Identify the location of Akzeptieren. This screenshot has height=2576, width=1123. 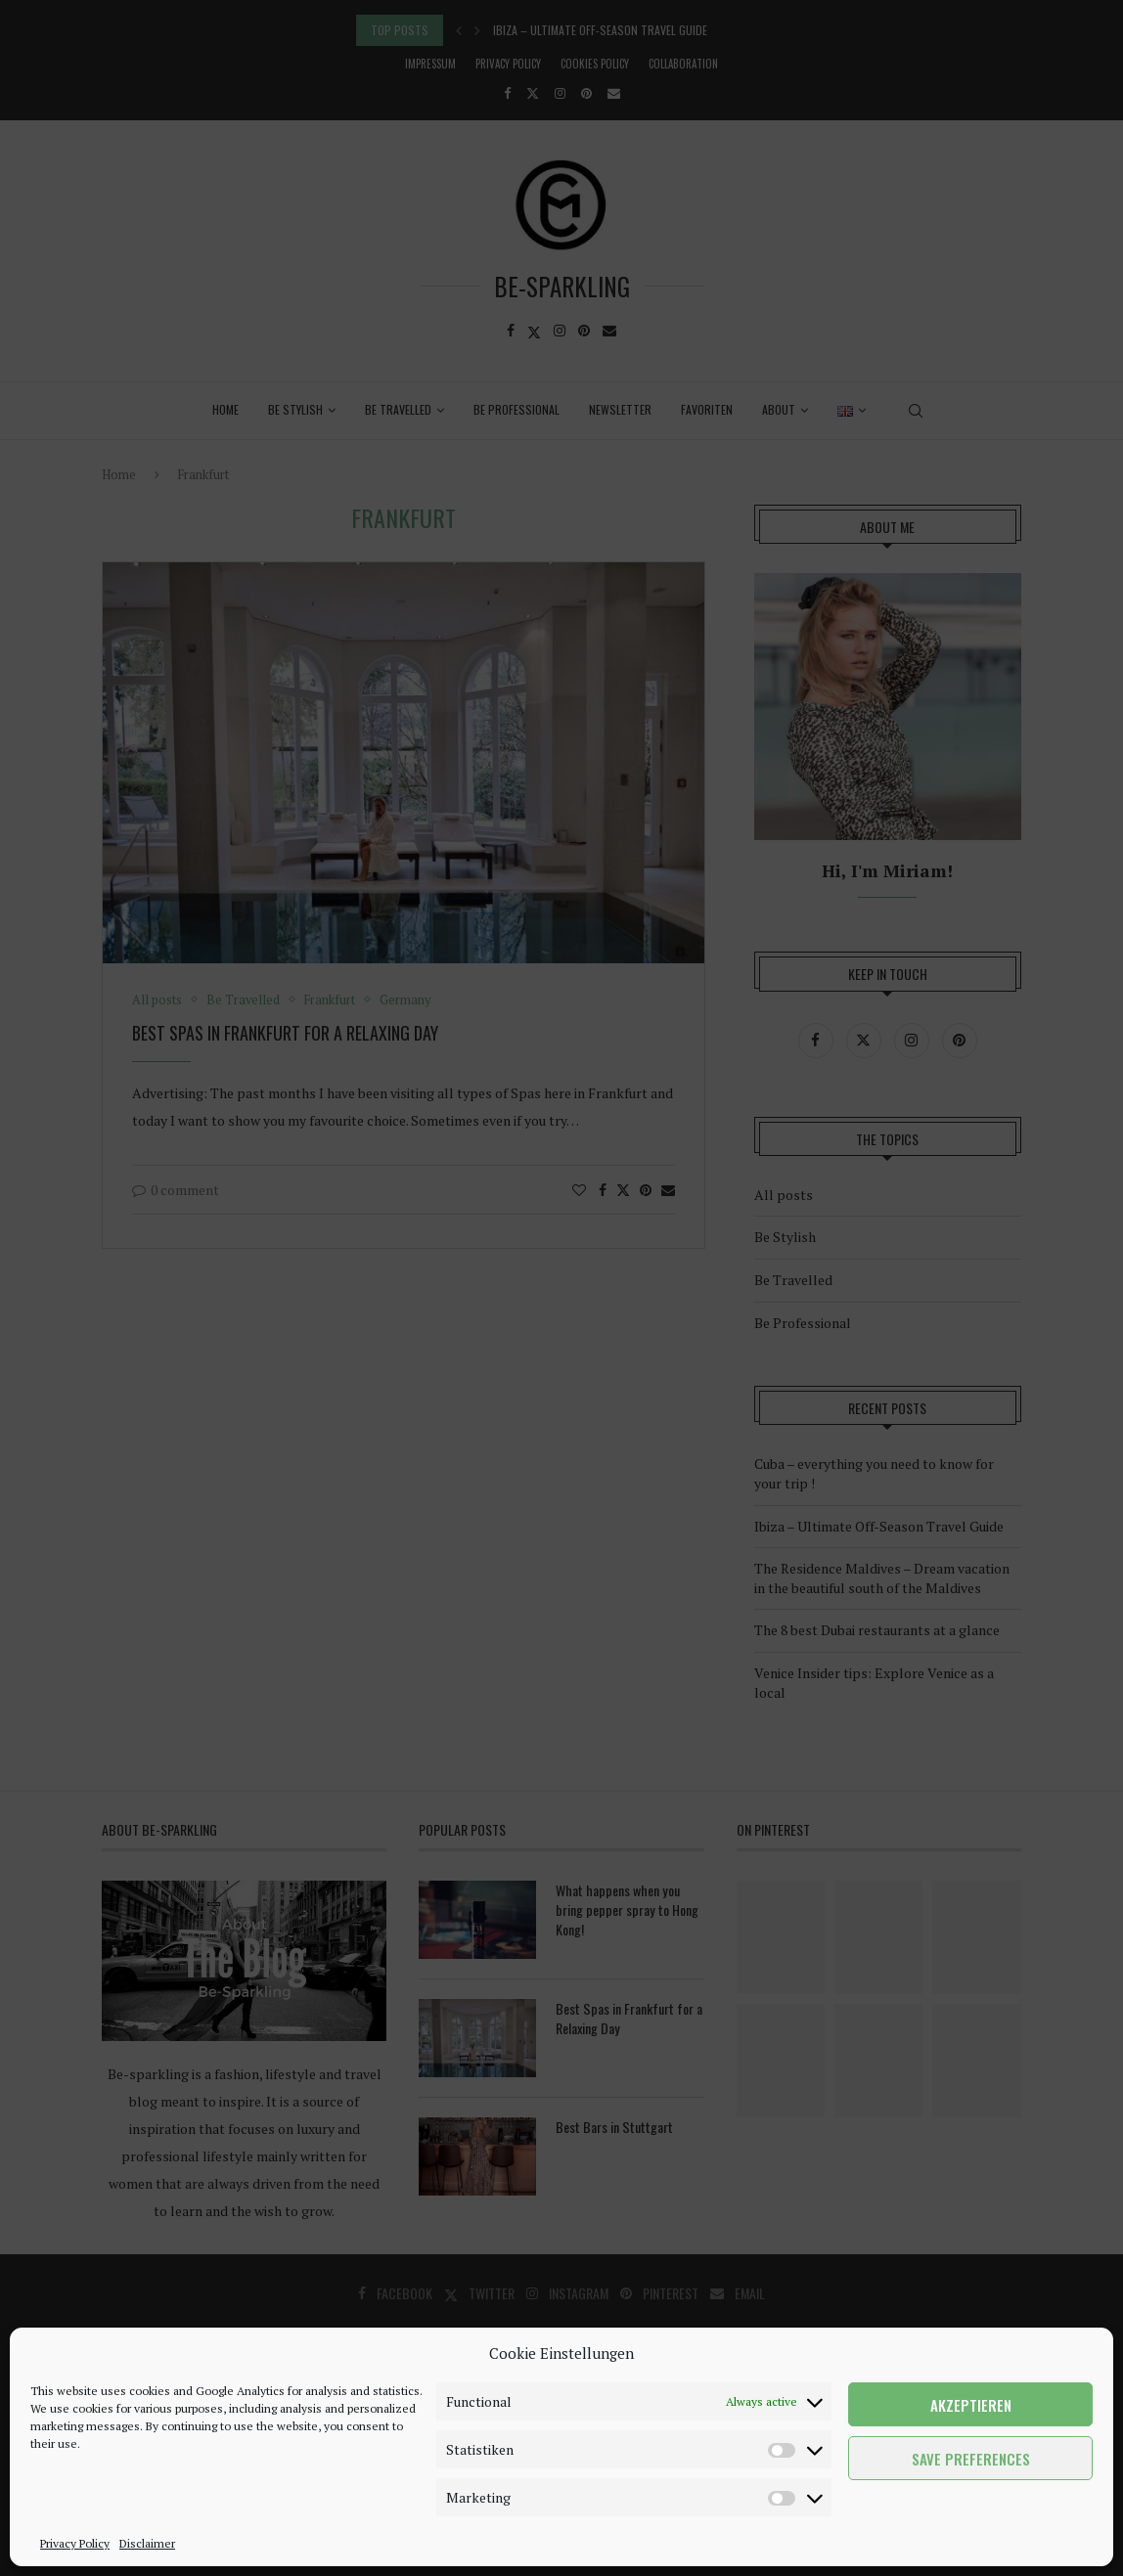
(970, 2405).